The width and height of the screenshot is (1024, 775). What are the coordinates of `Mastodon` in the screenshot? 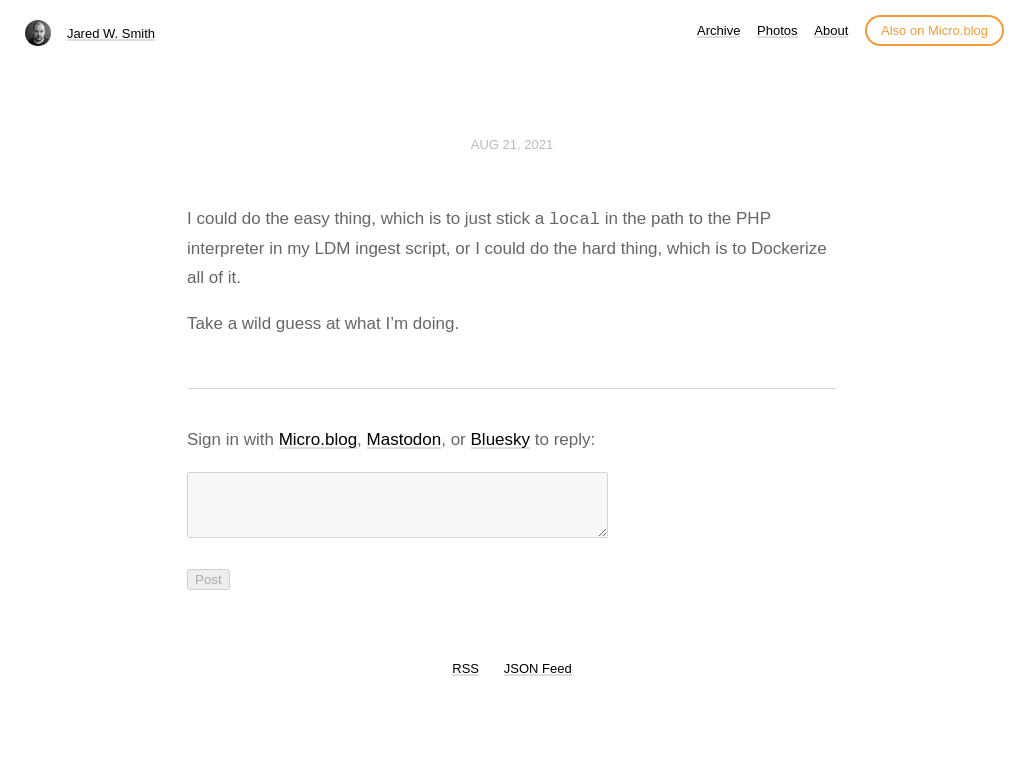 It's located at (404, 439).